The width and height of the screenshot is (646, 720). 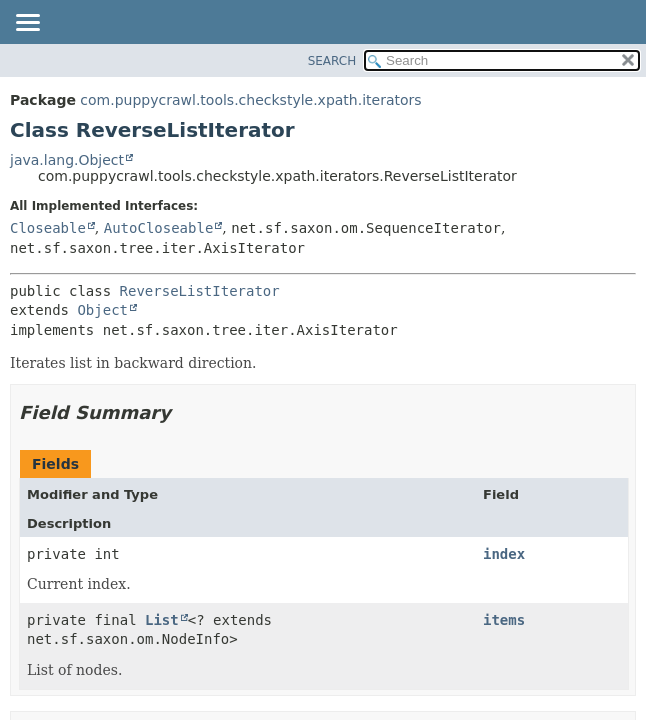 I want to click on List, so click(x=162, y=620).